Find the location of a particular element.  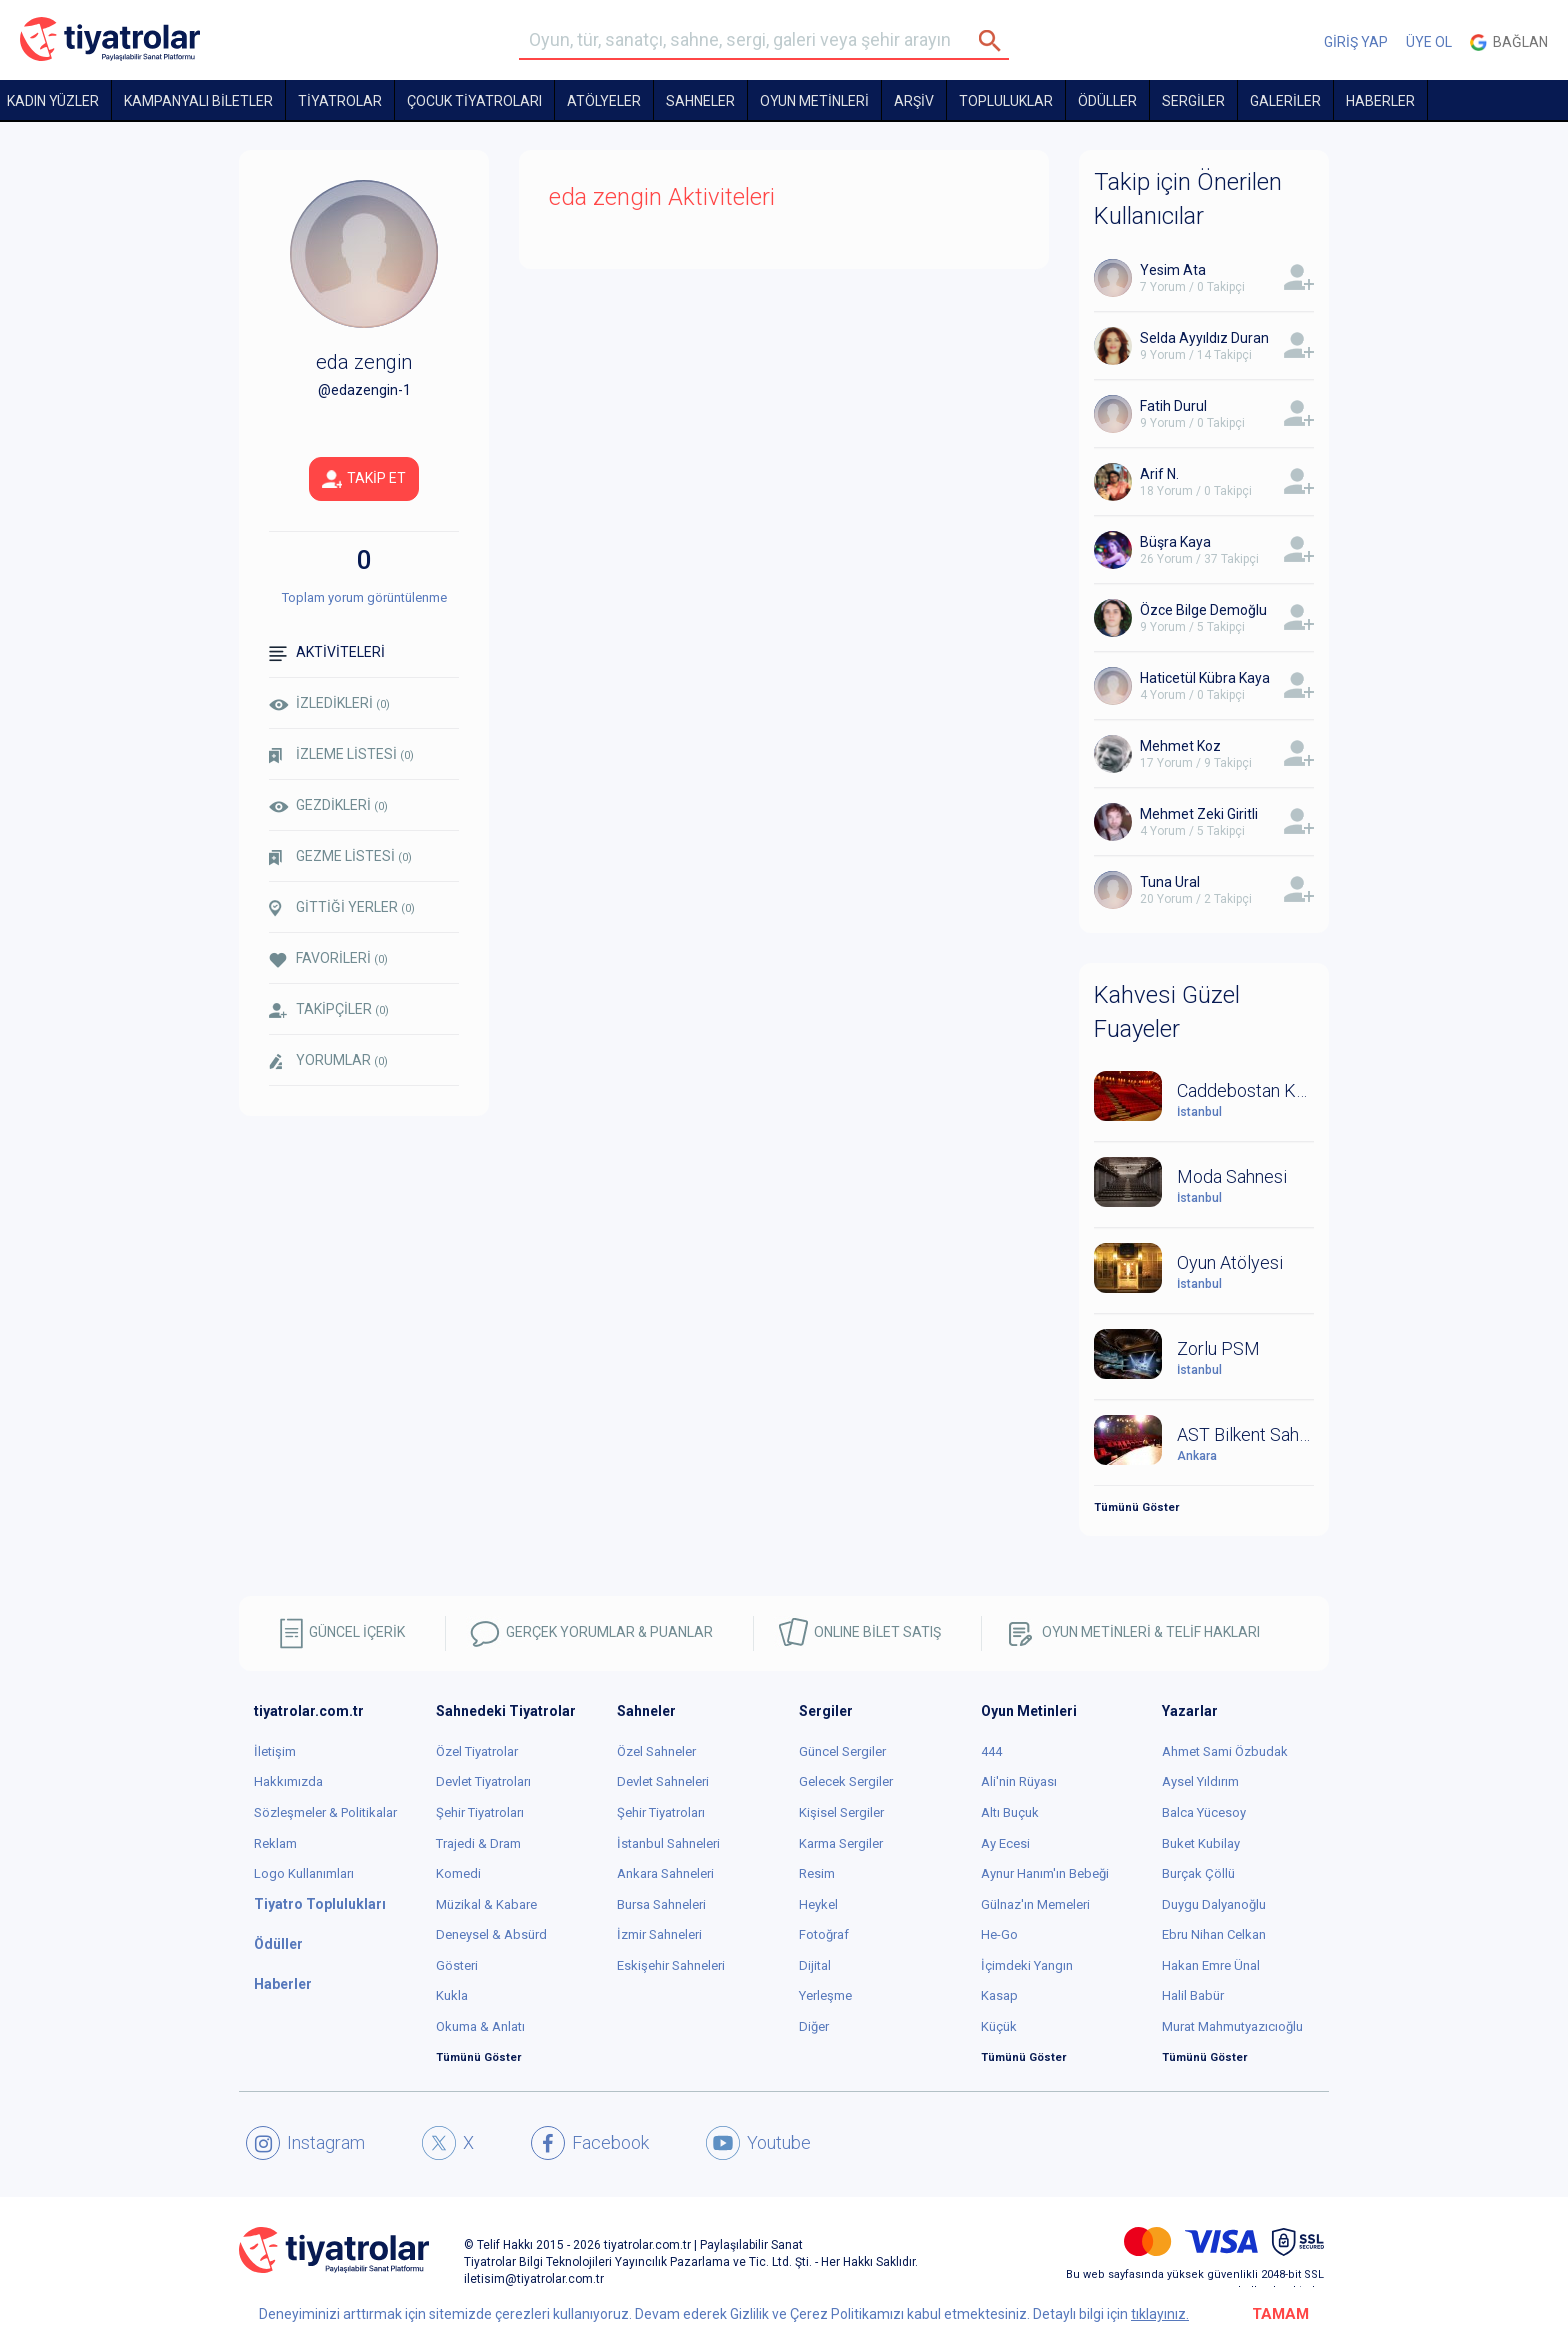

Diğer is located at coordinates (814, 2026).